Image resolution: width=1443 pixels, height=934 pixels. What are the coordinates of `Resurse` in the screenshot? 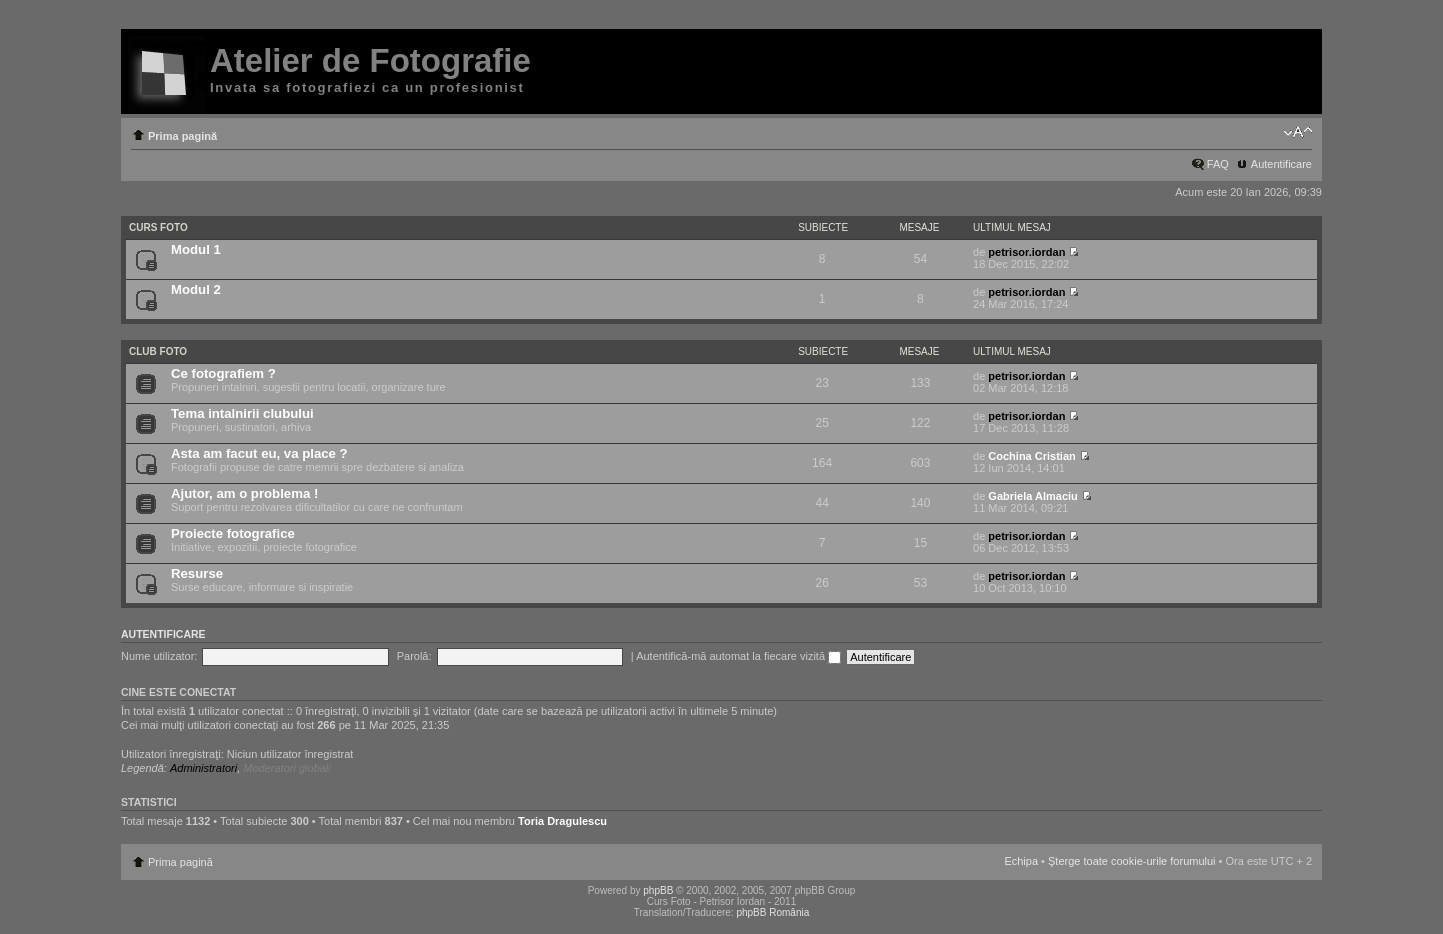 It's located at (197, 573).